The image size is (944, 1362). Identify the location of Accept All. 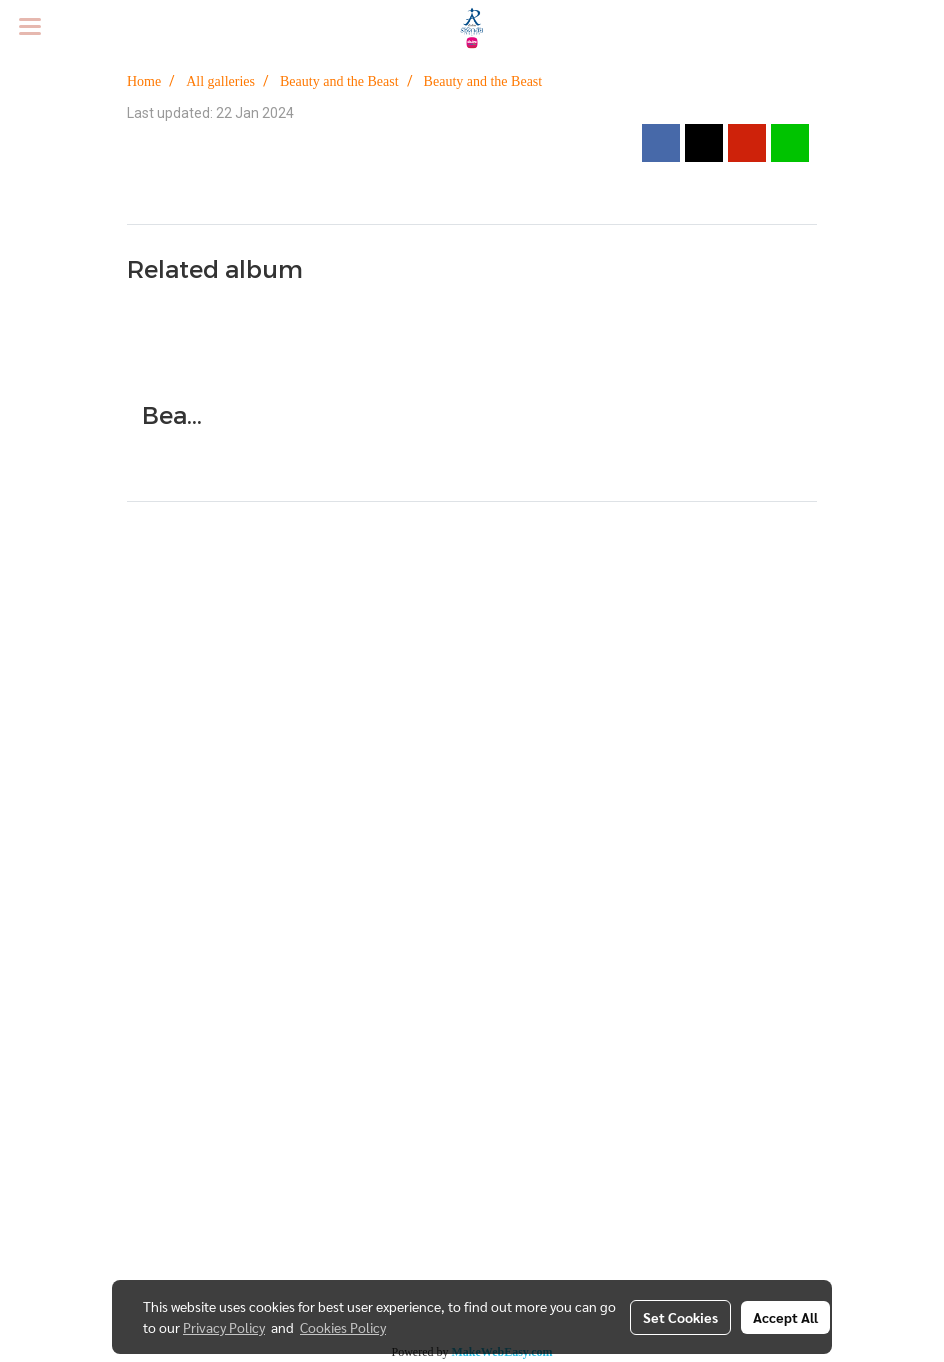
(785, 1317).